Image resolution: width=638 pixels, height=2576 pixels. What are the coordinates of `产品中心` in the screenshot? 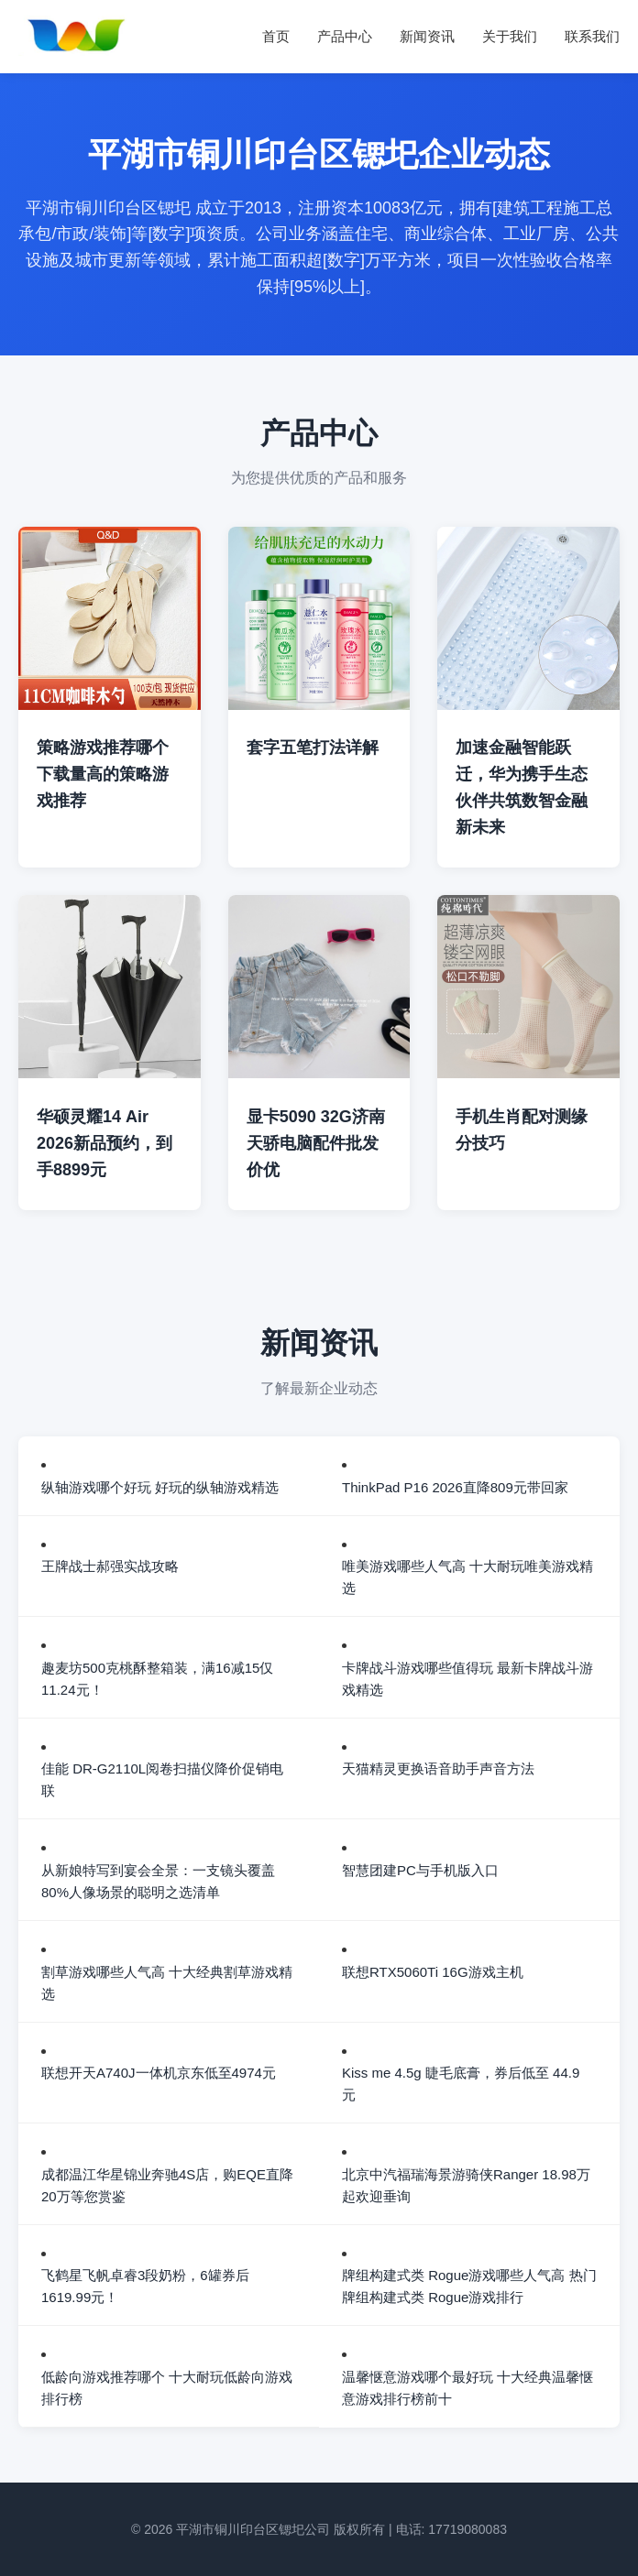 It's located at (344, 36).